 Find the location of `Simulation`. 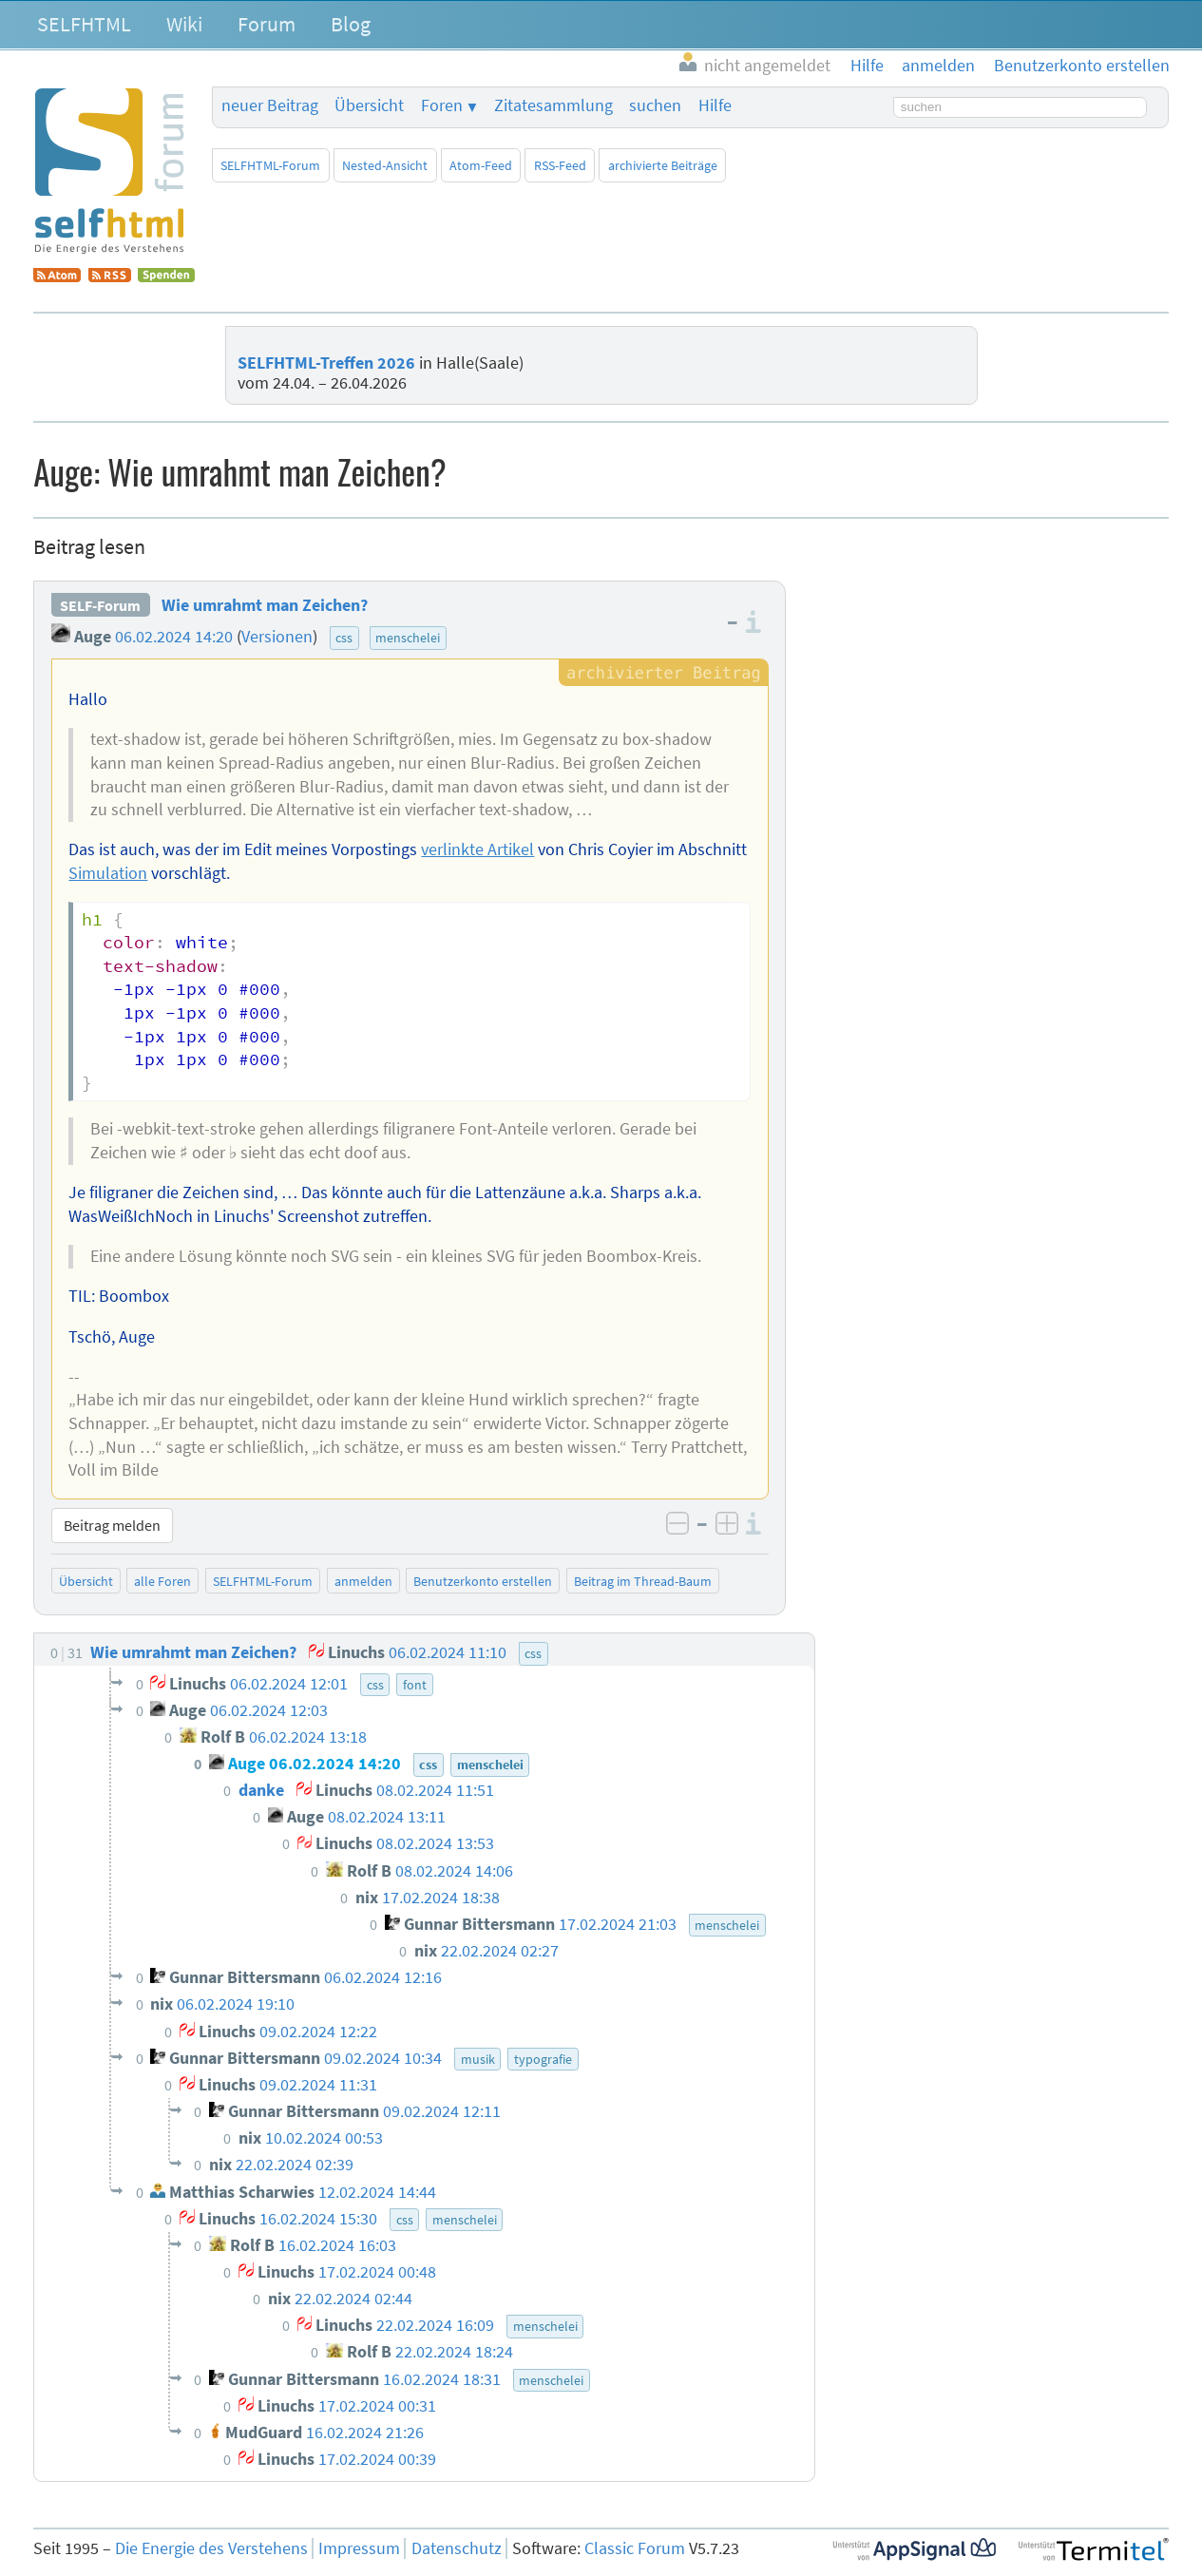

Simulation is located at coordinates (107, 873).